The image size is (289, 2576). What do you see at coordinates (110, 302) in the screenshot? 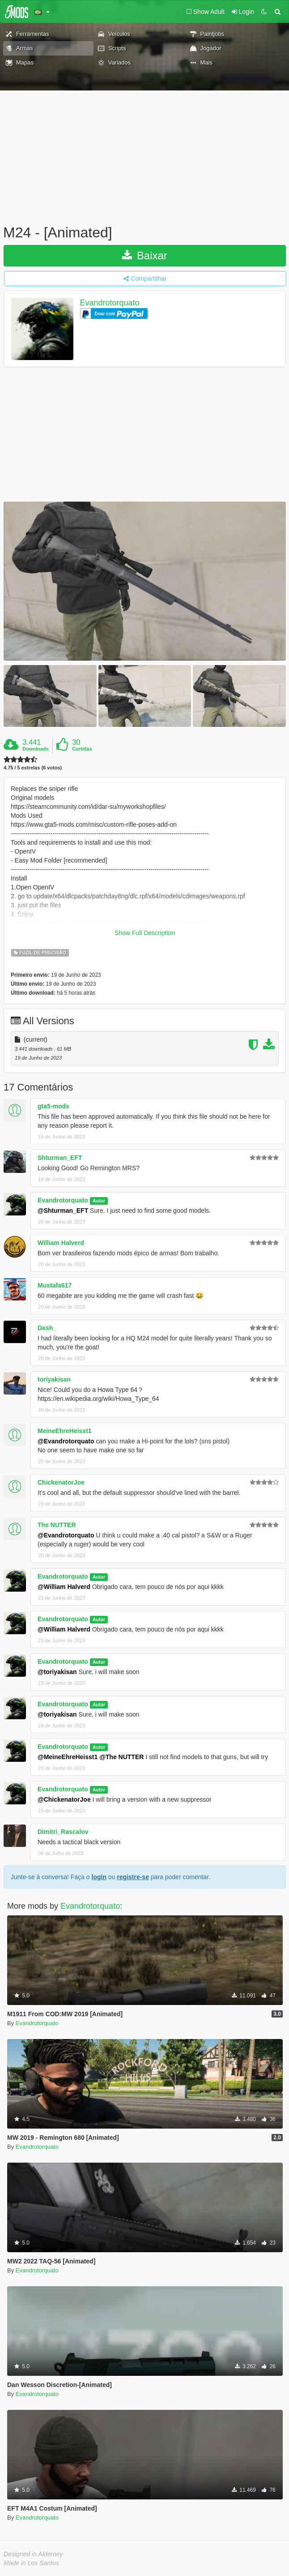
I see `Evandrotorquato` at bounding box center [110, 302].